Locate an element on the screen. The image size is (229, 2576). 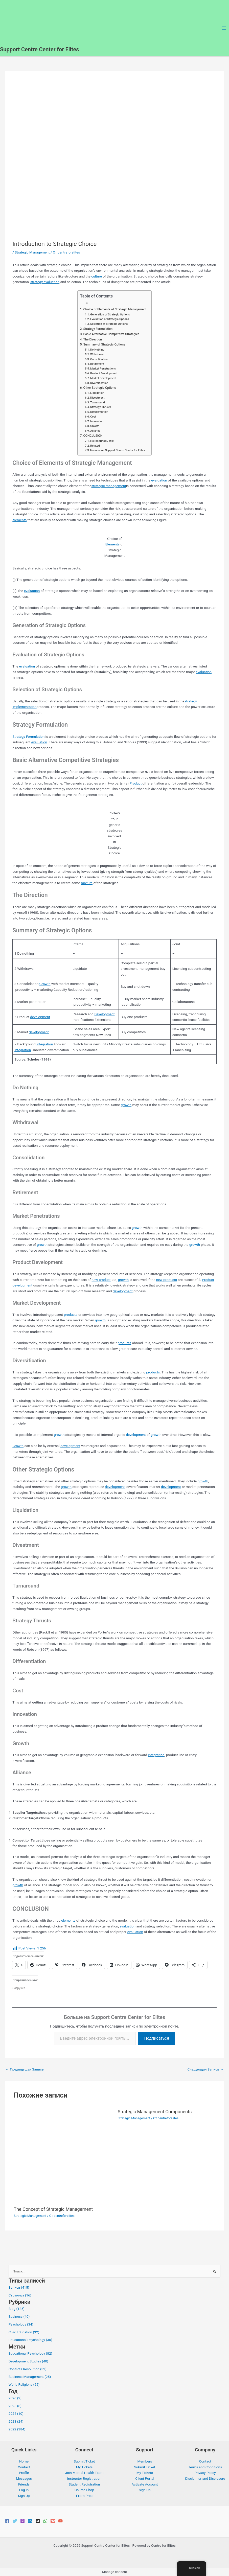
2023 (24) is located at coordinates (16, 2421).